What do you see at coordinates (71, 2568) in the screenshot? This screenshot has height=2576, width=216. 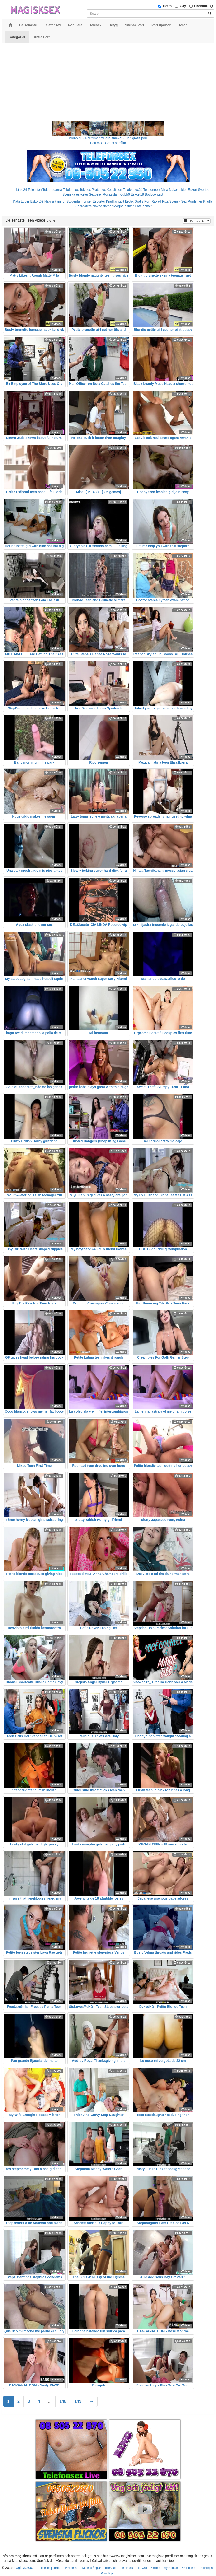 I see `Privateline` at bounding box center [71, 2568].